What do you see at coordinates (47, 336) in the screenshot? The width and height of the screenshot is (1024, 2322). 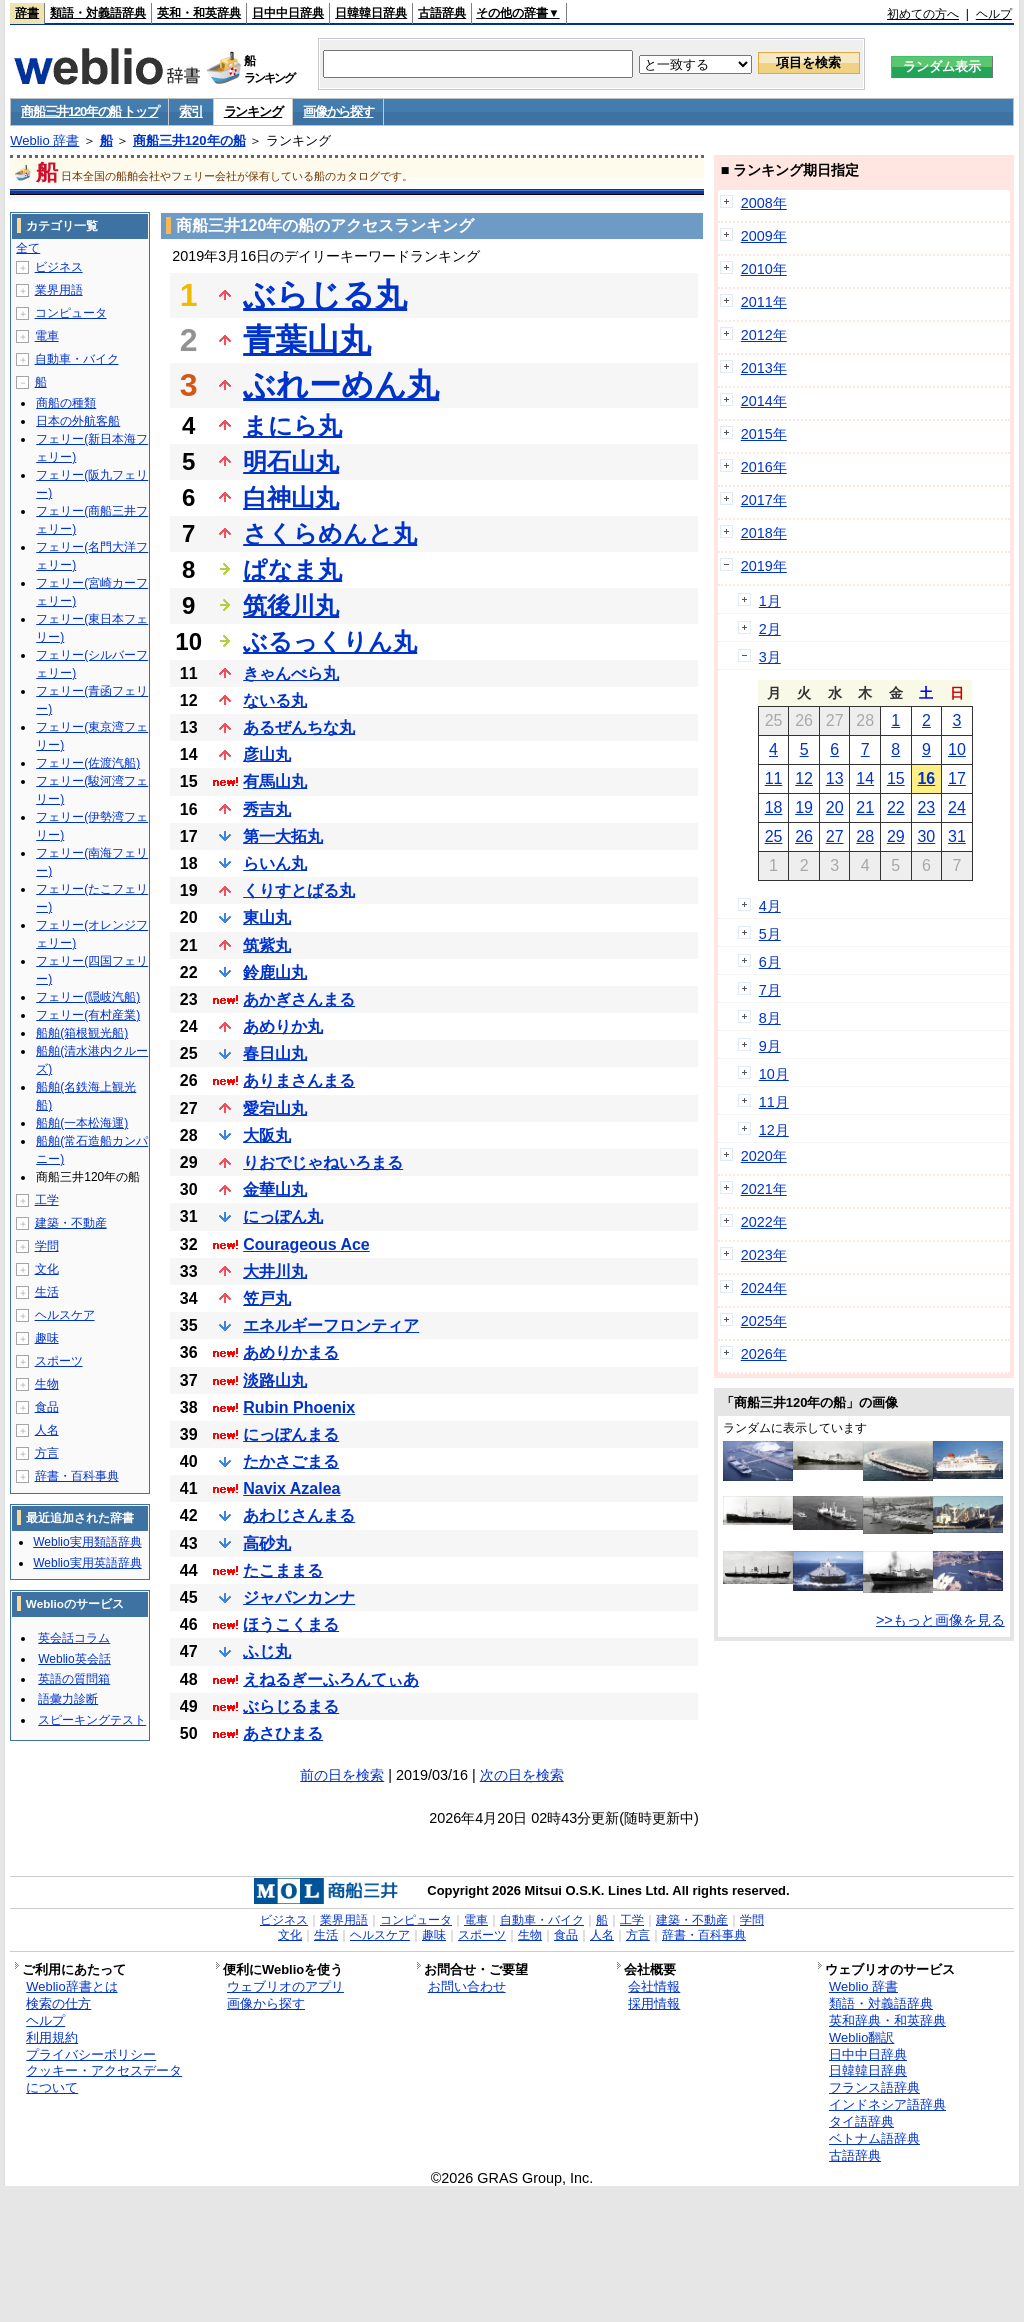 I see `電車` at bounding box center [47, 336].